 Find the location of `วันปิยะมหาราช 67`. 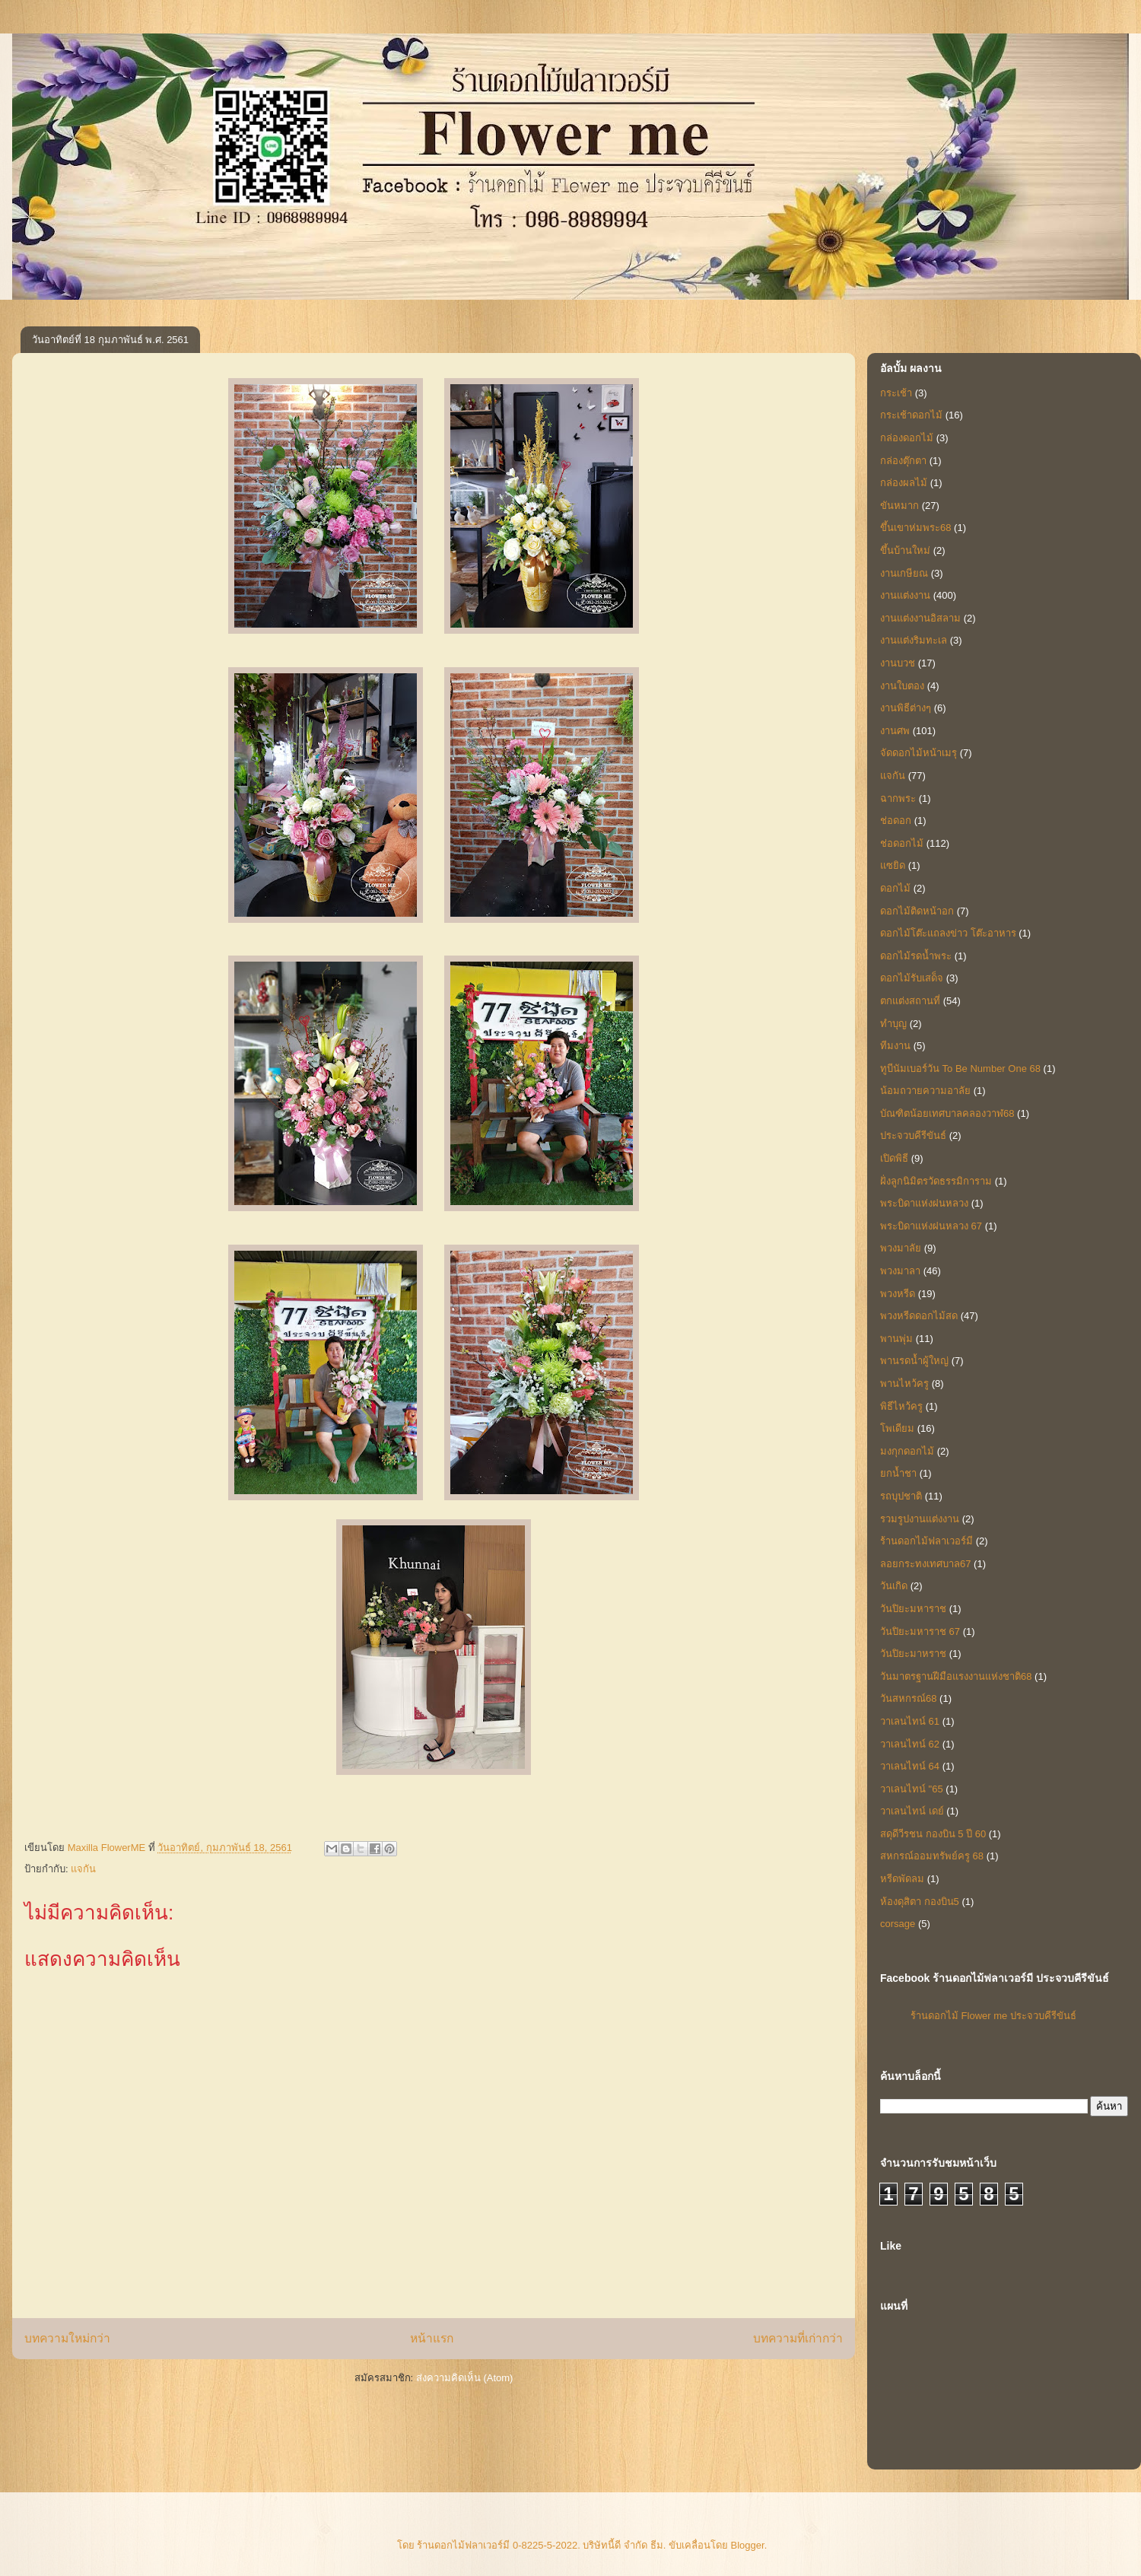

วันปิยะมหาราช 67 is located at coordinates (920, 1631).